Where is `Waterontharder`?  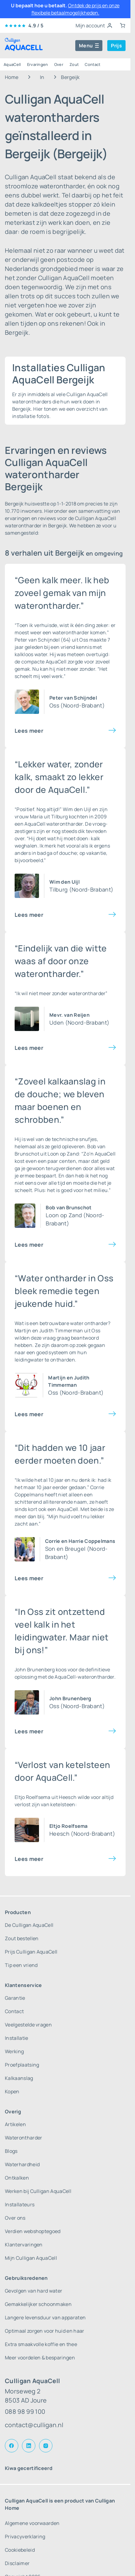
Waterontharder is located at coordinates (23, 2137).